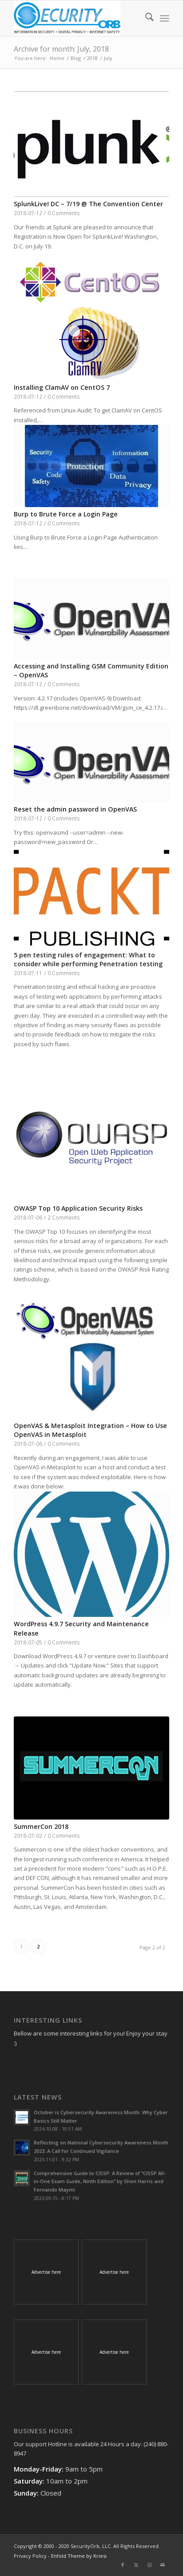 The width and height of the screenshot is (183, 2576). I want to click on SplunkLive! DC – 7/19 @ The Convention Center, so click(88, 204).